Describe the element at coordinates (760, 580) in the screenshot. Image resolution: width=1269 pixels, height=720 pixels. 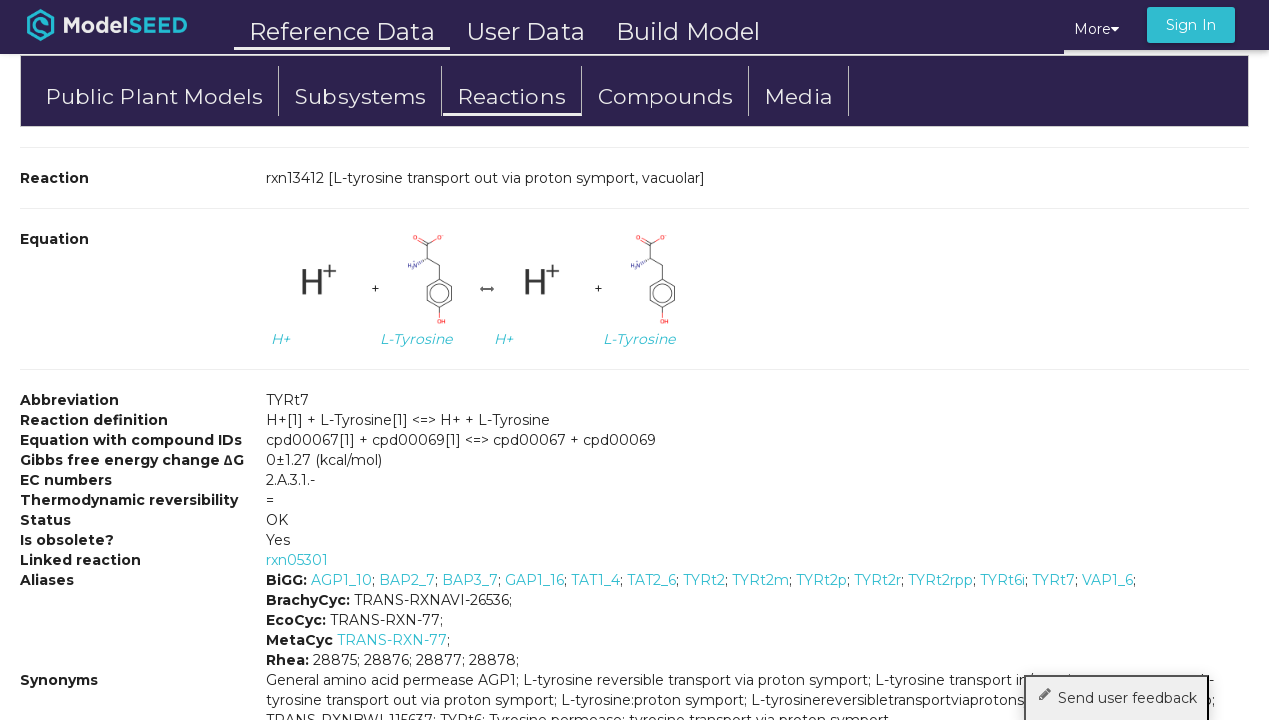
I see `TYRt2m` at that location.